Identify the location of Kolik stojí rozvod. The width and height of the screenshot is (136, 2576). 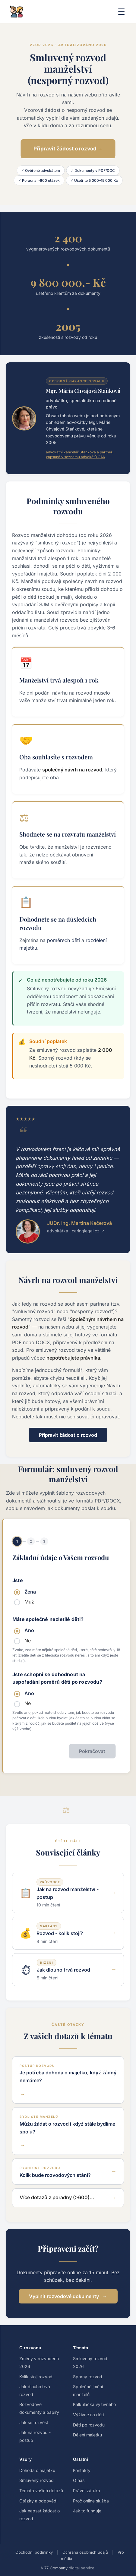
(35, 2376).